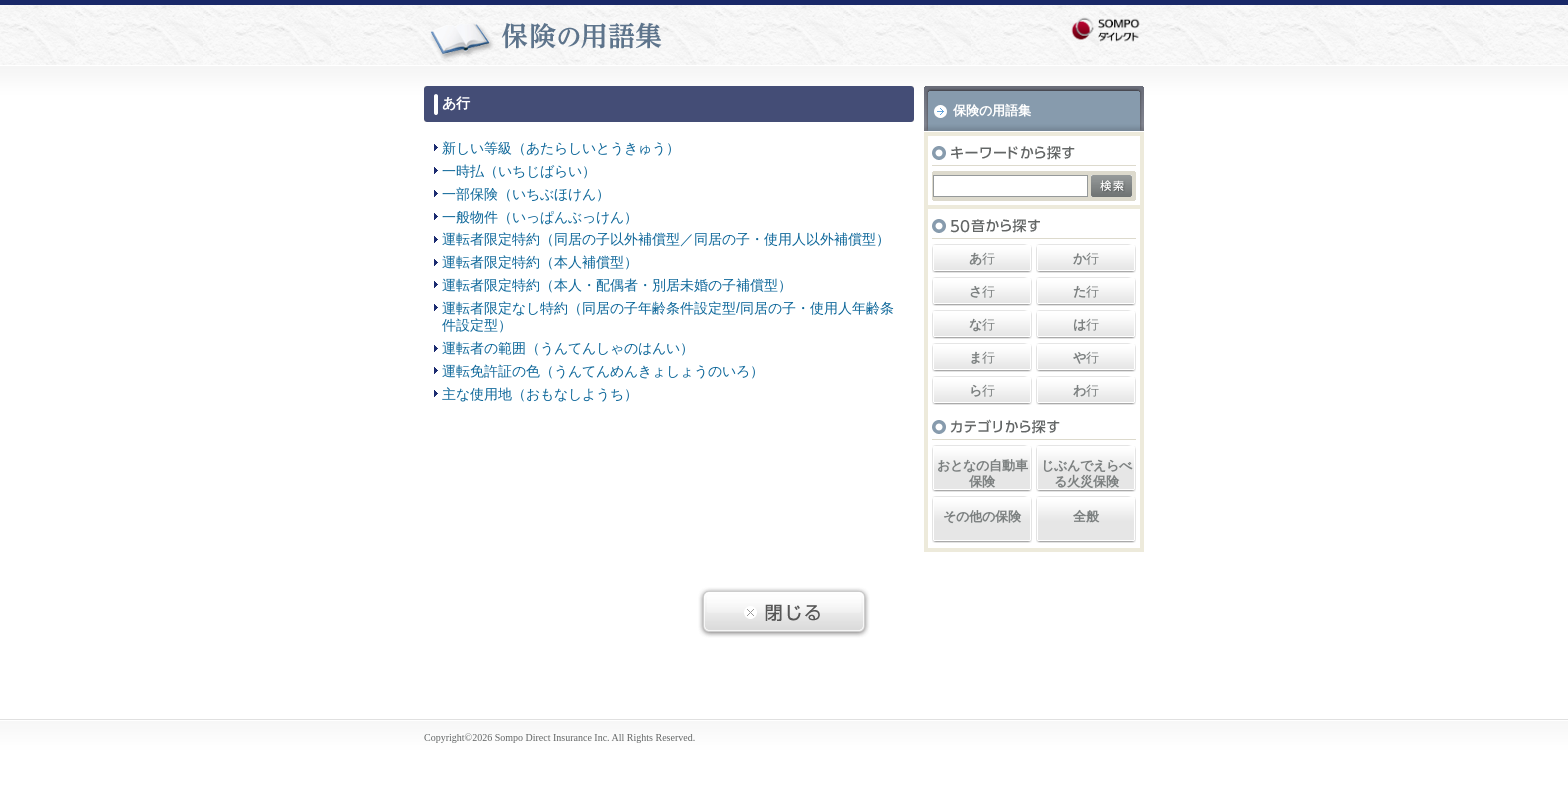 The image size is (1568, 799). Describe the element at coordinates (668, 316) in the screenshot. I see `運転者限定なし特約（同居の子年齢条件設定型/同居の子・使用人年齢条件設定型）` at that location.